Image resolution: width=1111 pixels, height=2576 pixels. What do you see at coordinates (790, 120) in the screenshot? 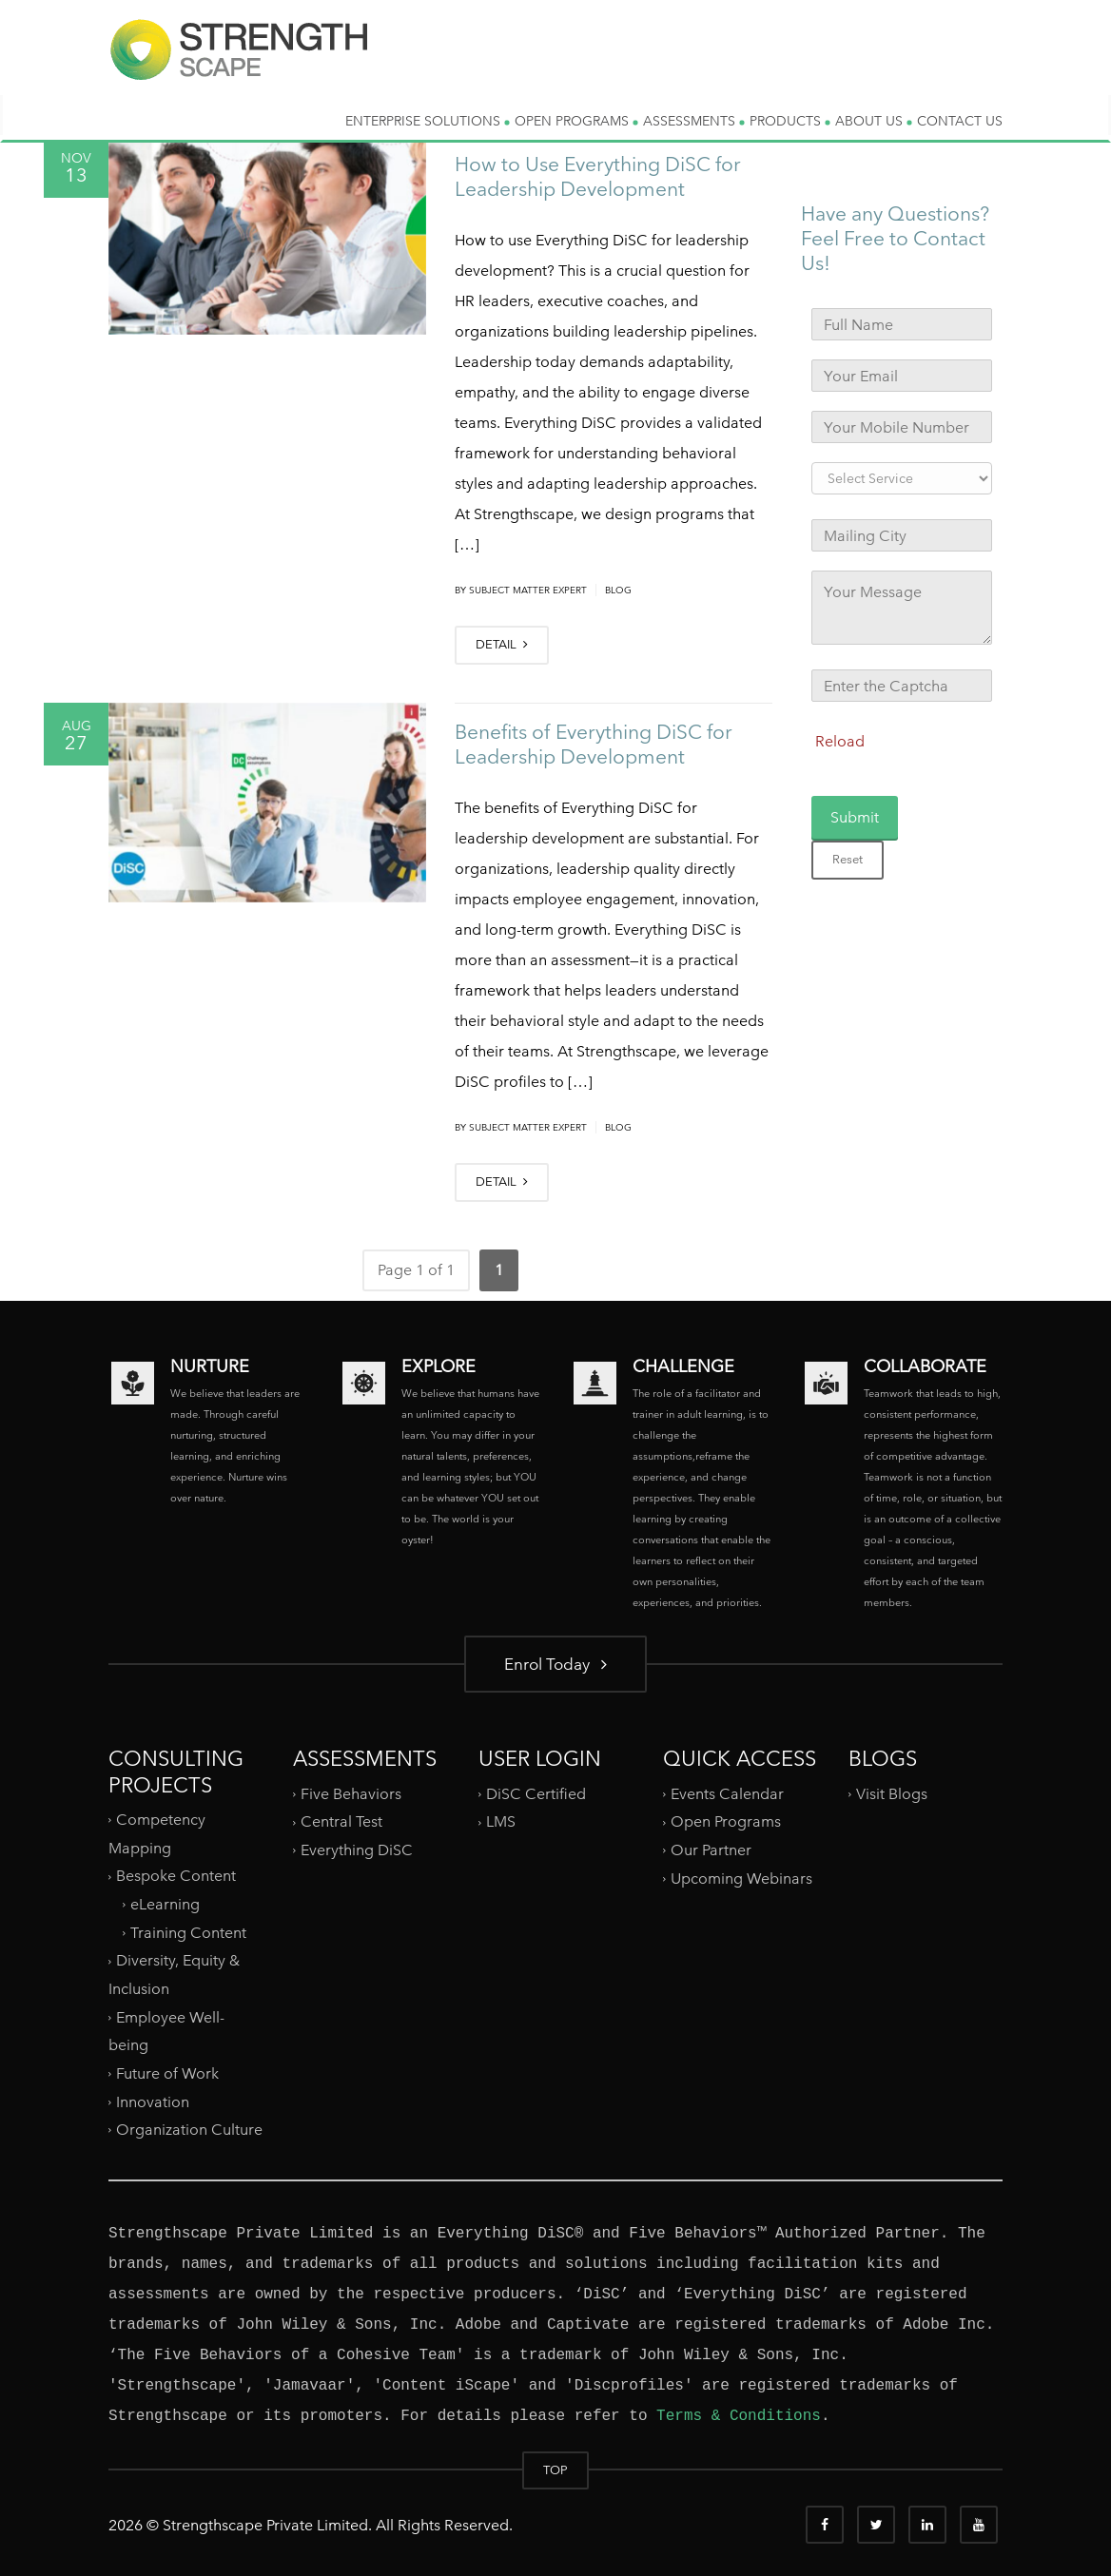
I see `PRODUCTS` at bounding box center [790, 120].